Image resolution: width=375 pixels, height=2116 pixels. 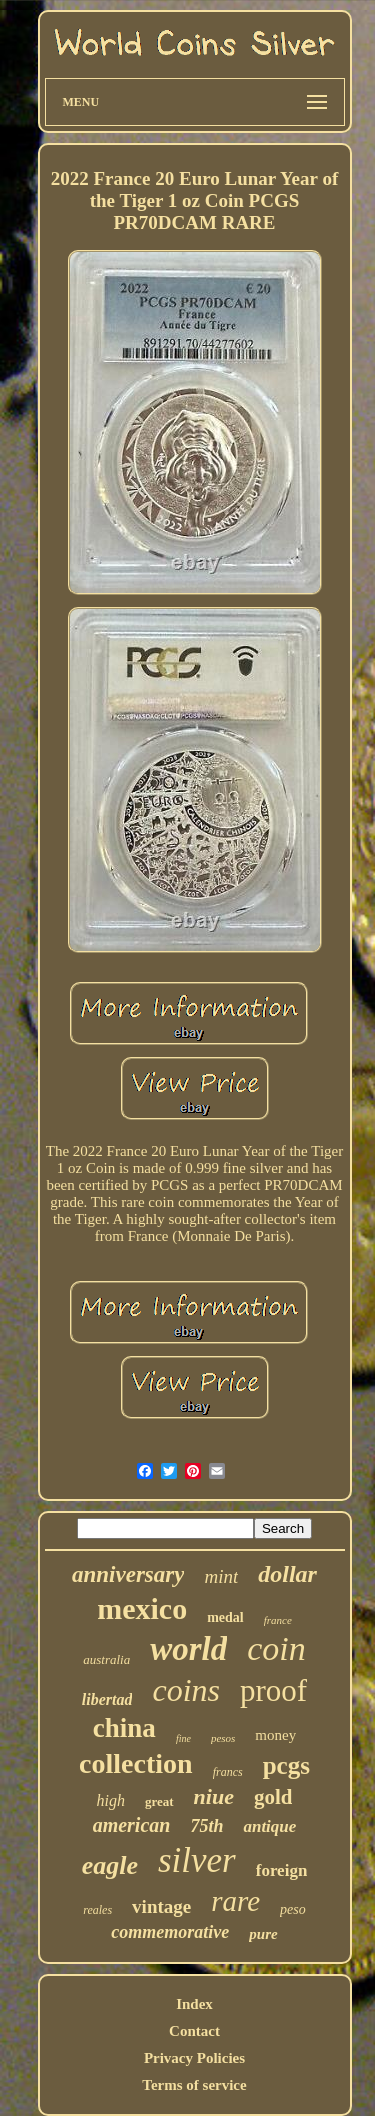 What do you see at coordinates (269, 1826) in the screenshot?
I see `antique` at bounding box center [269, 1826].